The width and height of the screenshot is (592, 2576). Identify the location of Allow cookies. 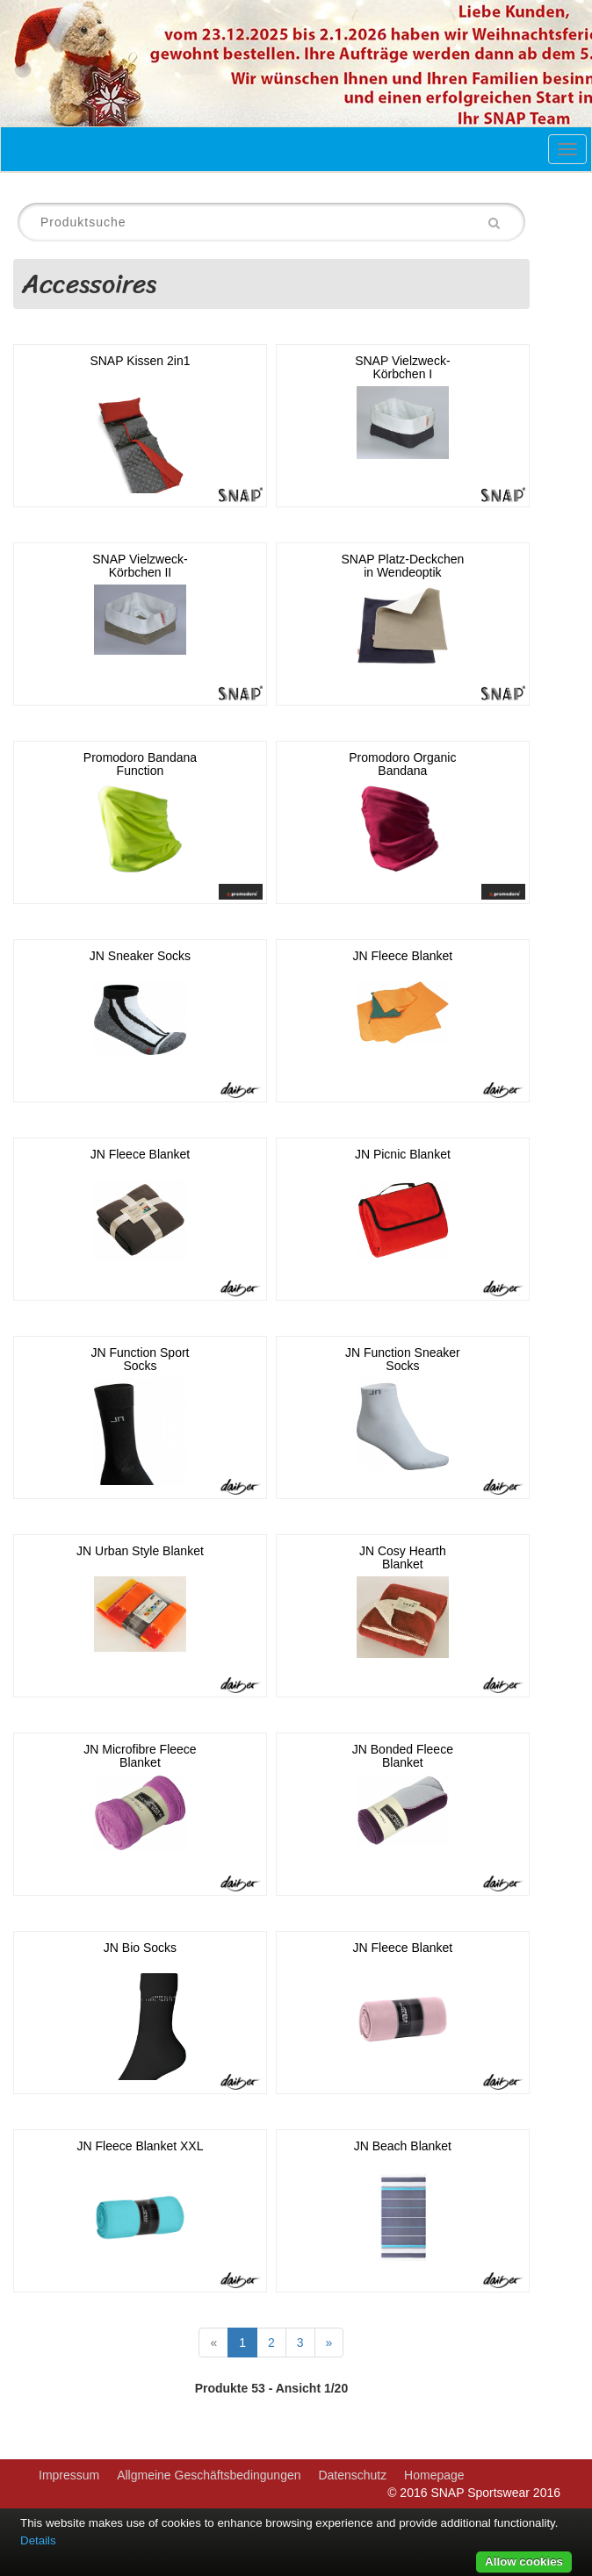
(524, 2561).